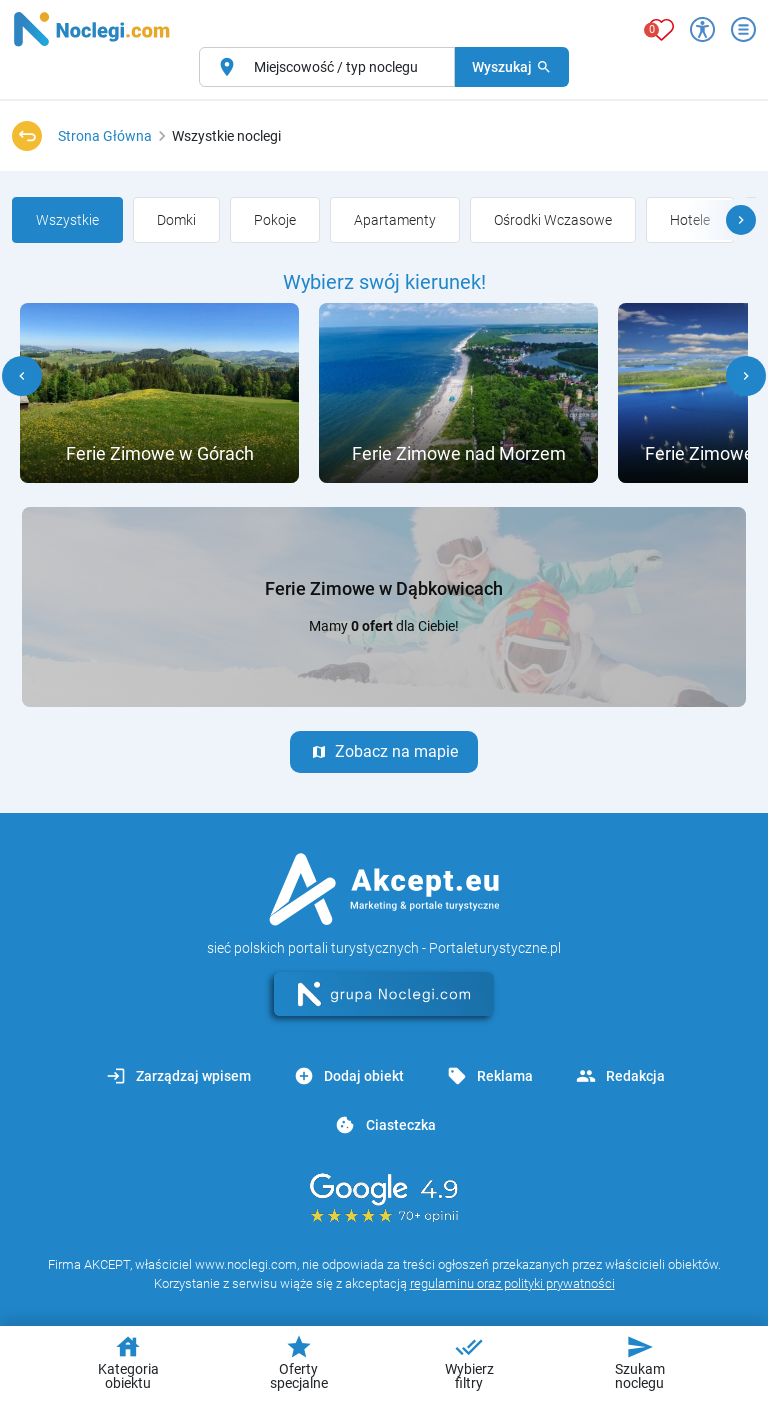 This screenshot has width=768, height=1401. Describe the element at coordinates (741, 220) in the screenshot. I see `[button]` at that location.